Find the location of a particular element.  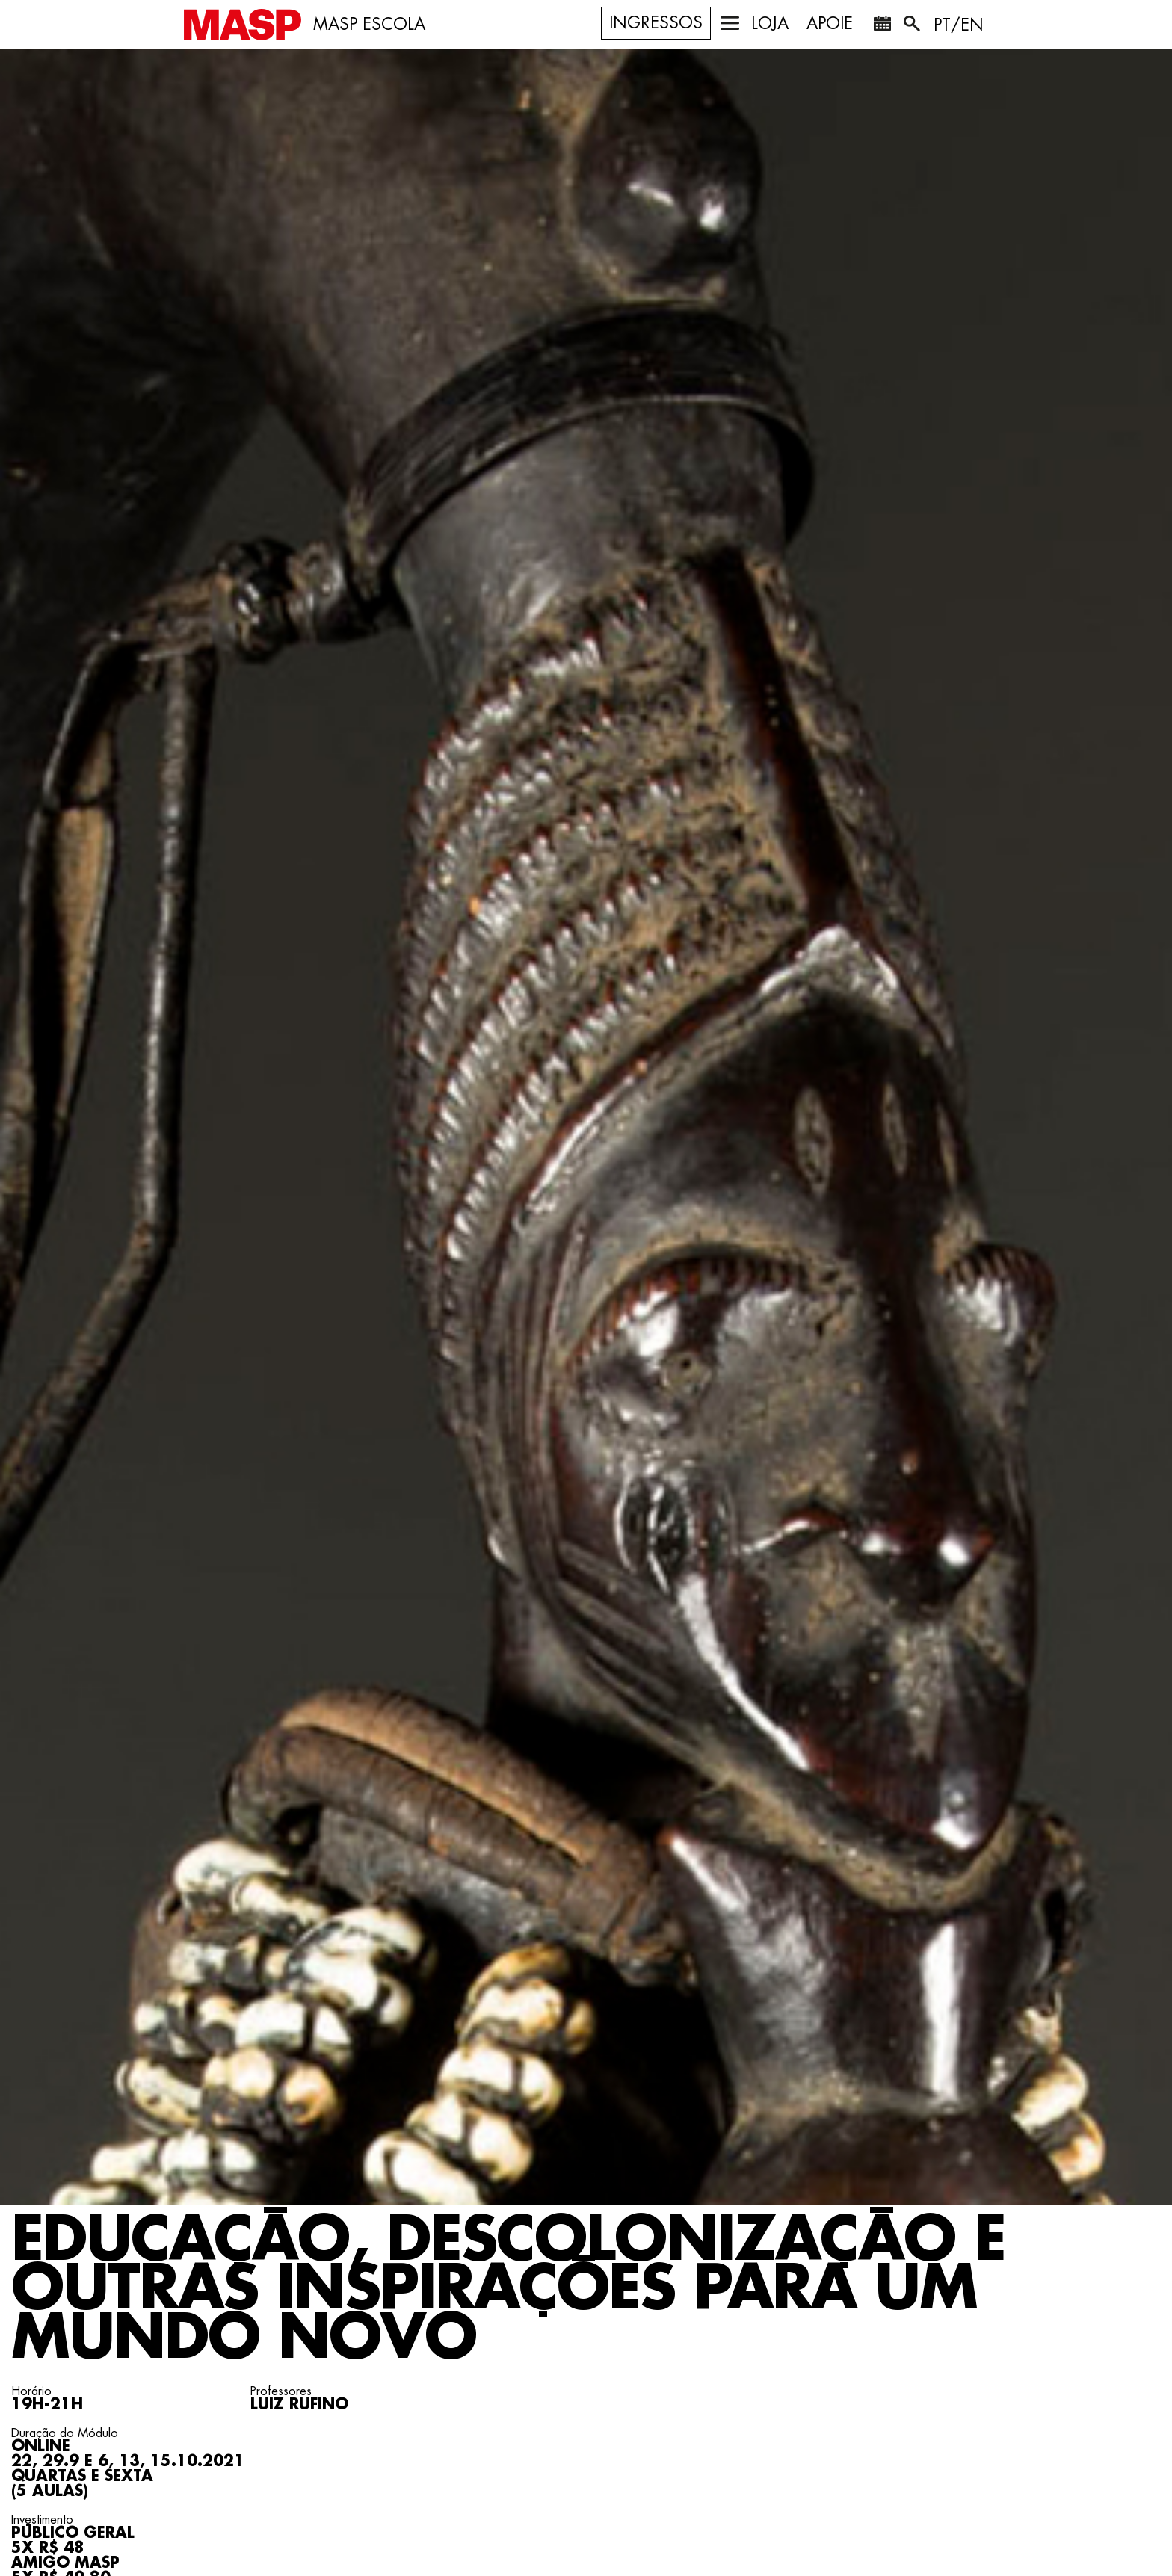

PT/EN is located at coordinates (959, 25).